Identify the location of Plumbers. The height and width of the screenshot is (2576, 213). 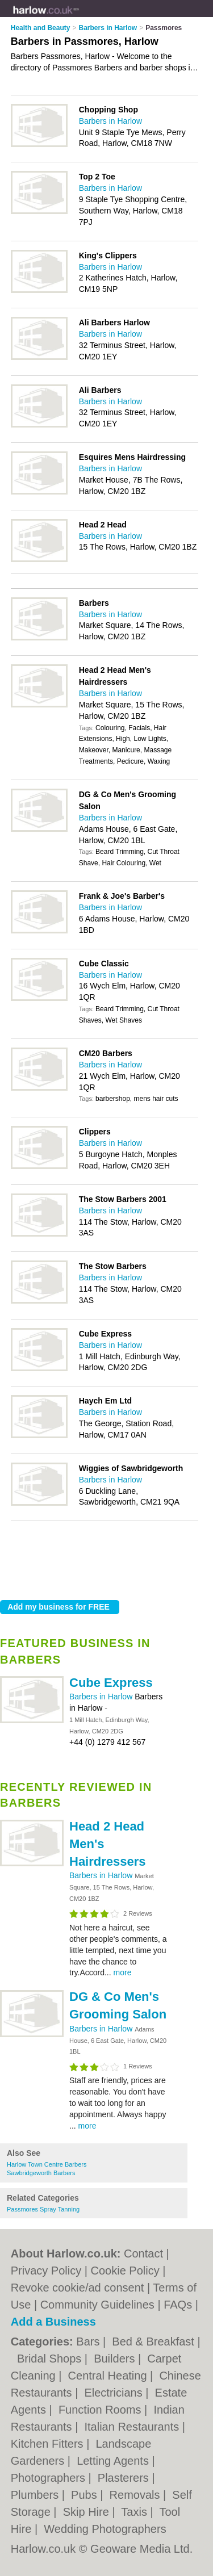
(36, 2495).